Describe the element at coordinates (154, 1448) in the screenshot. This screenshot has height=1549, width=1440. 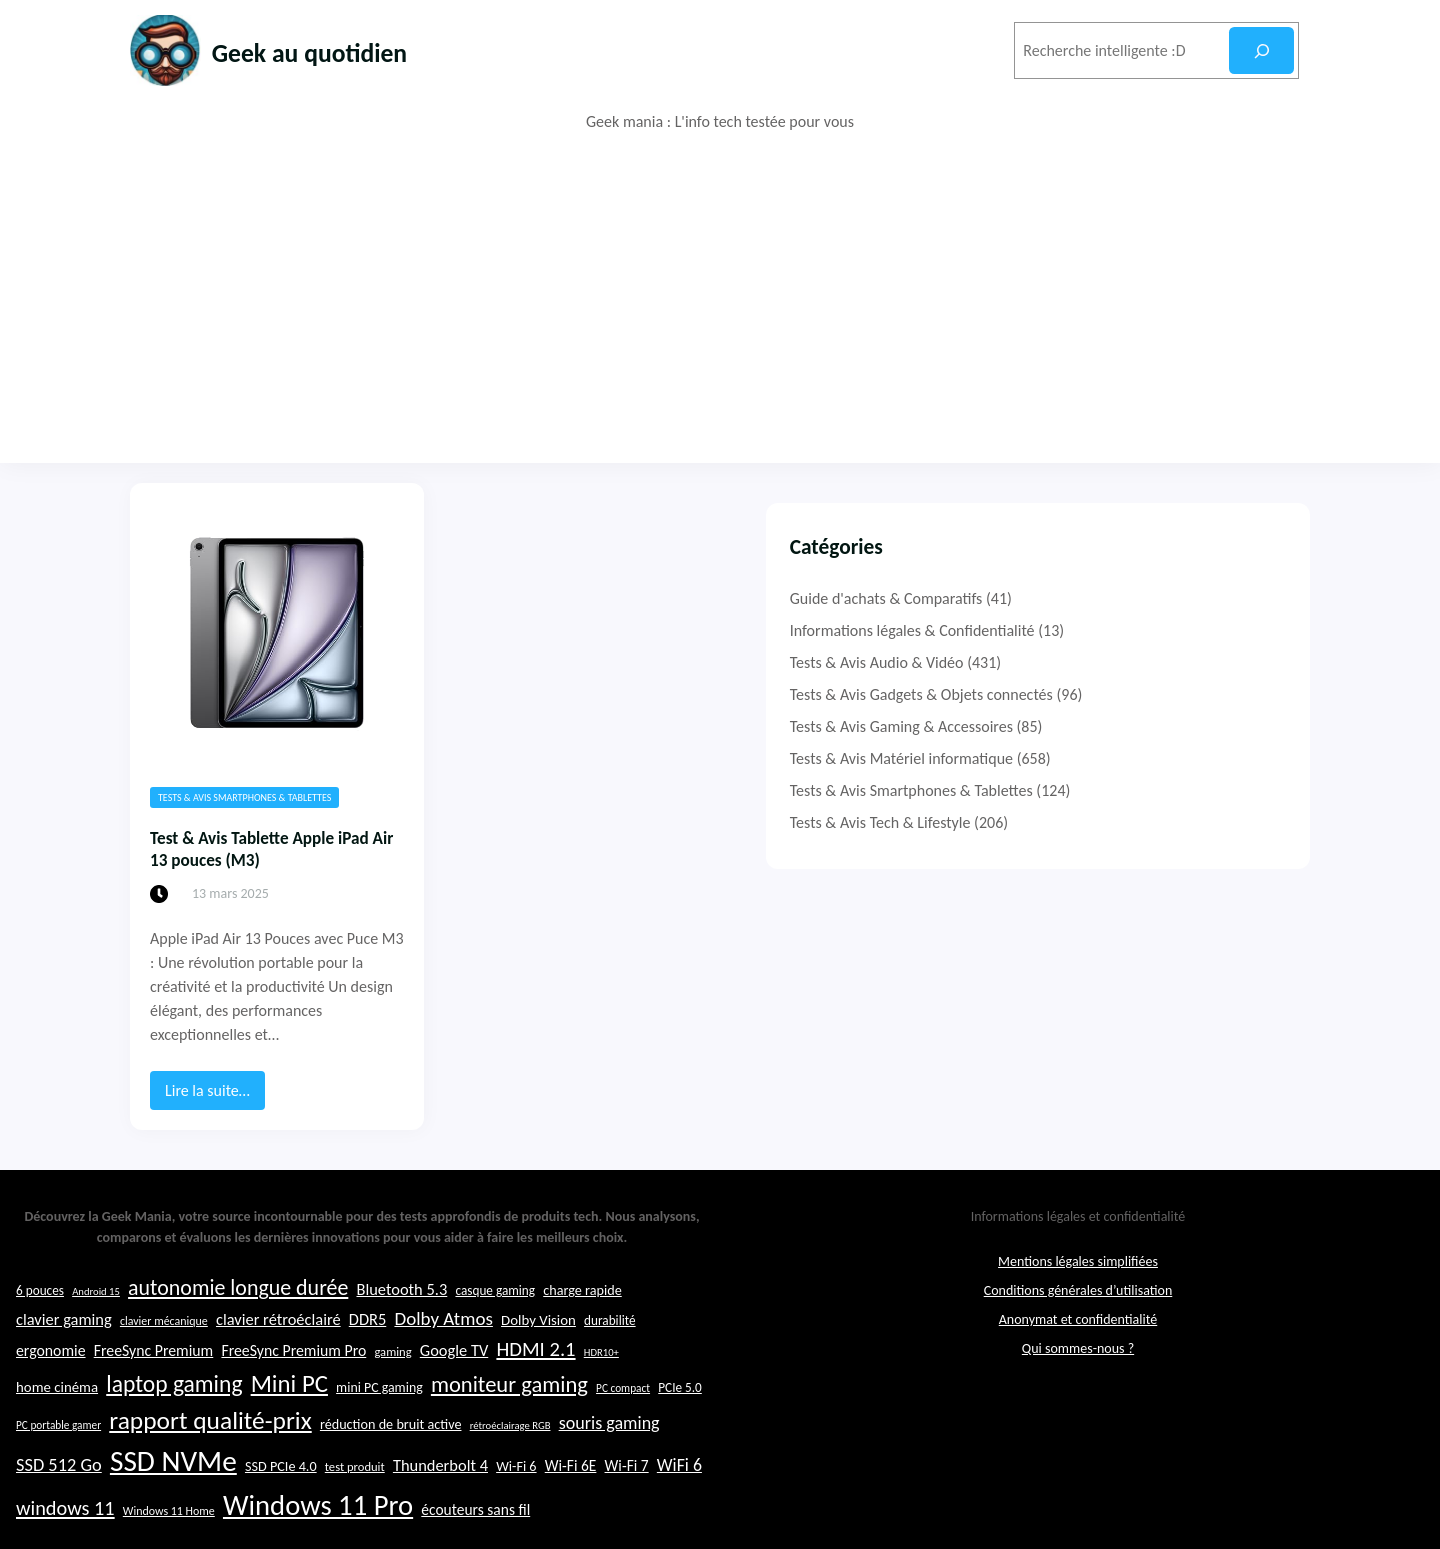
I see `FreeSync Premium [FreeSync Premium (28 éléments)]` at that location.